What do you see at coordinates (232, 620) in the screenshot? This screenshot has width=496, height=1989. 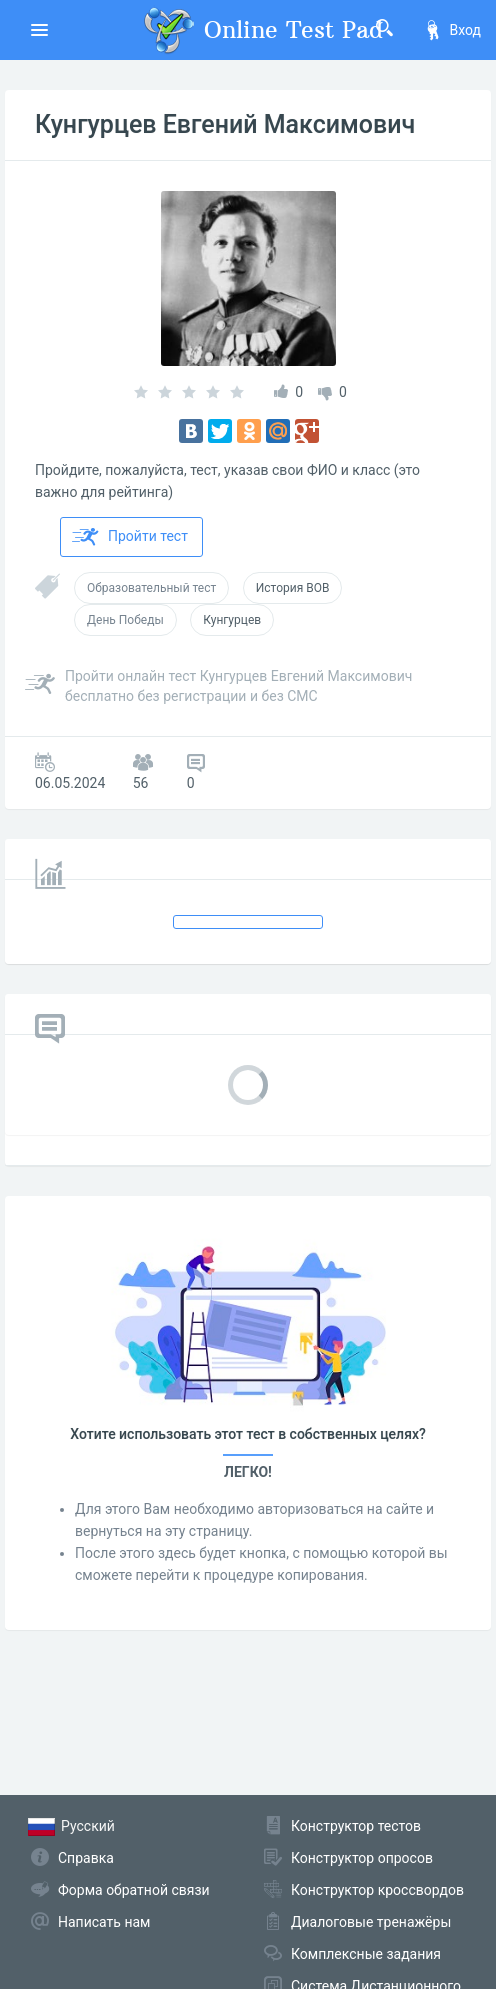 I see `Кунгурцев` at bounding box center [232, 620].